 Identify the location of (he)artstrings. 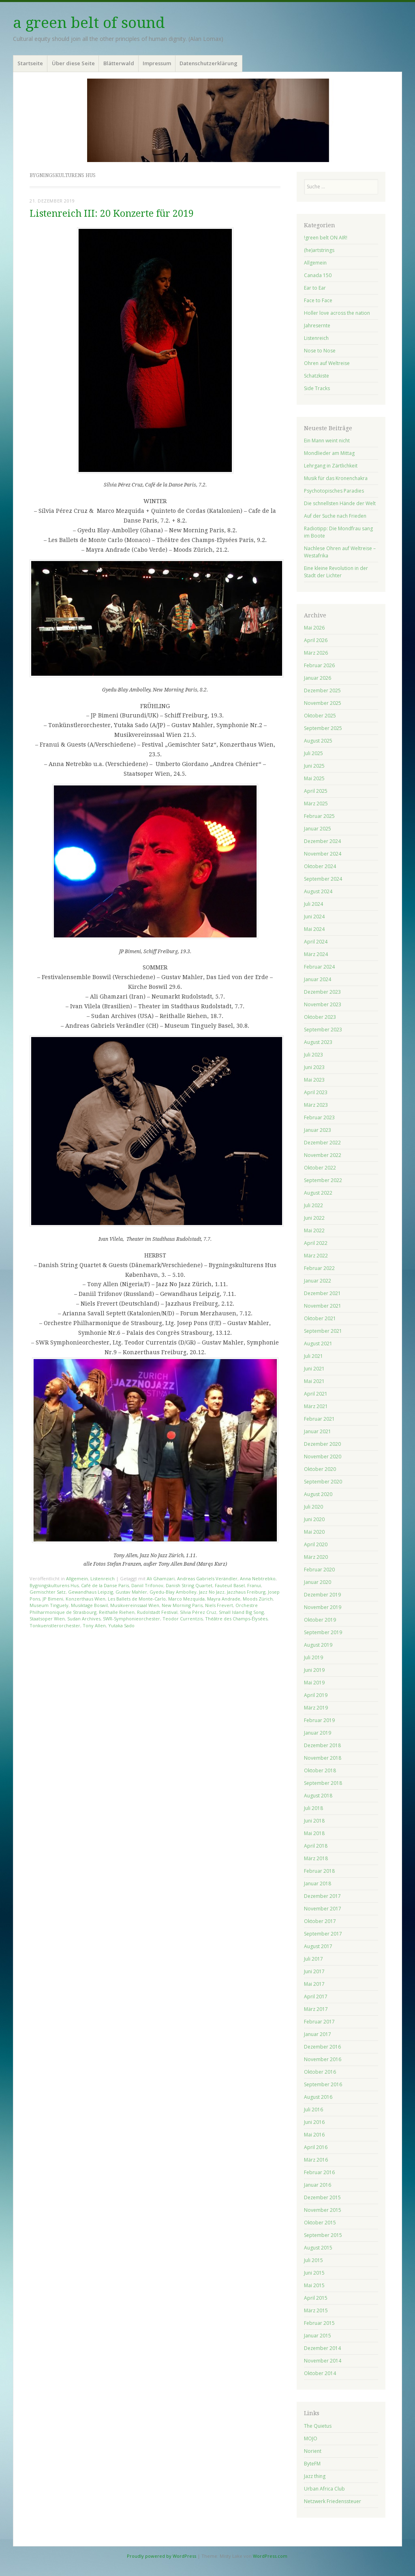
(319, 250).